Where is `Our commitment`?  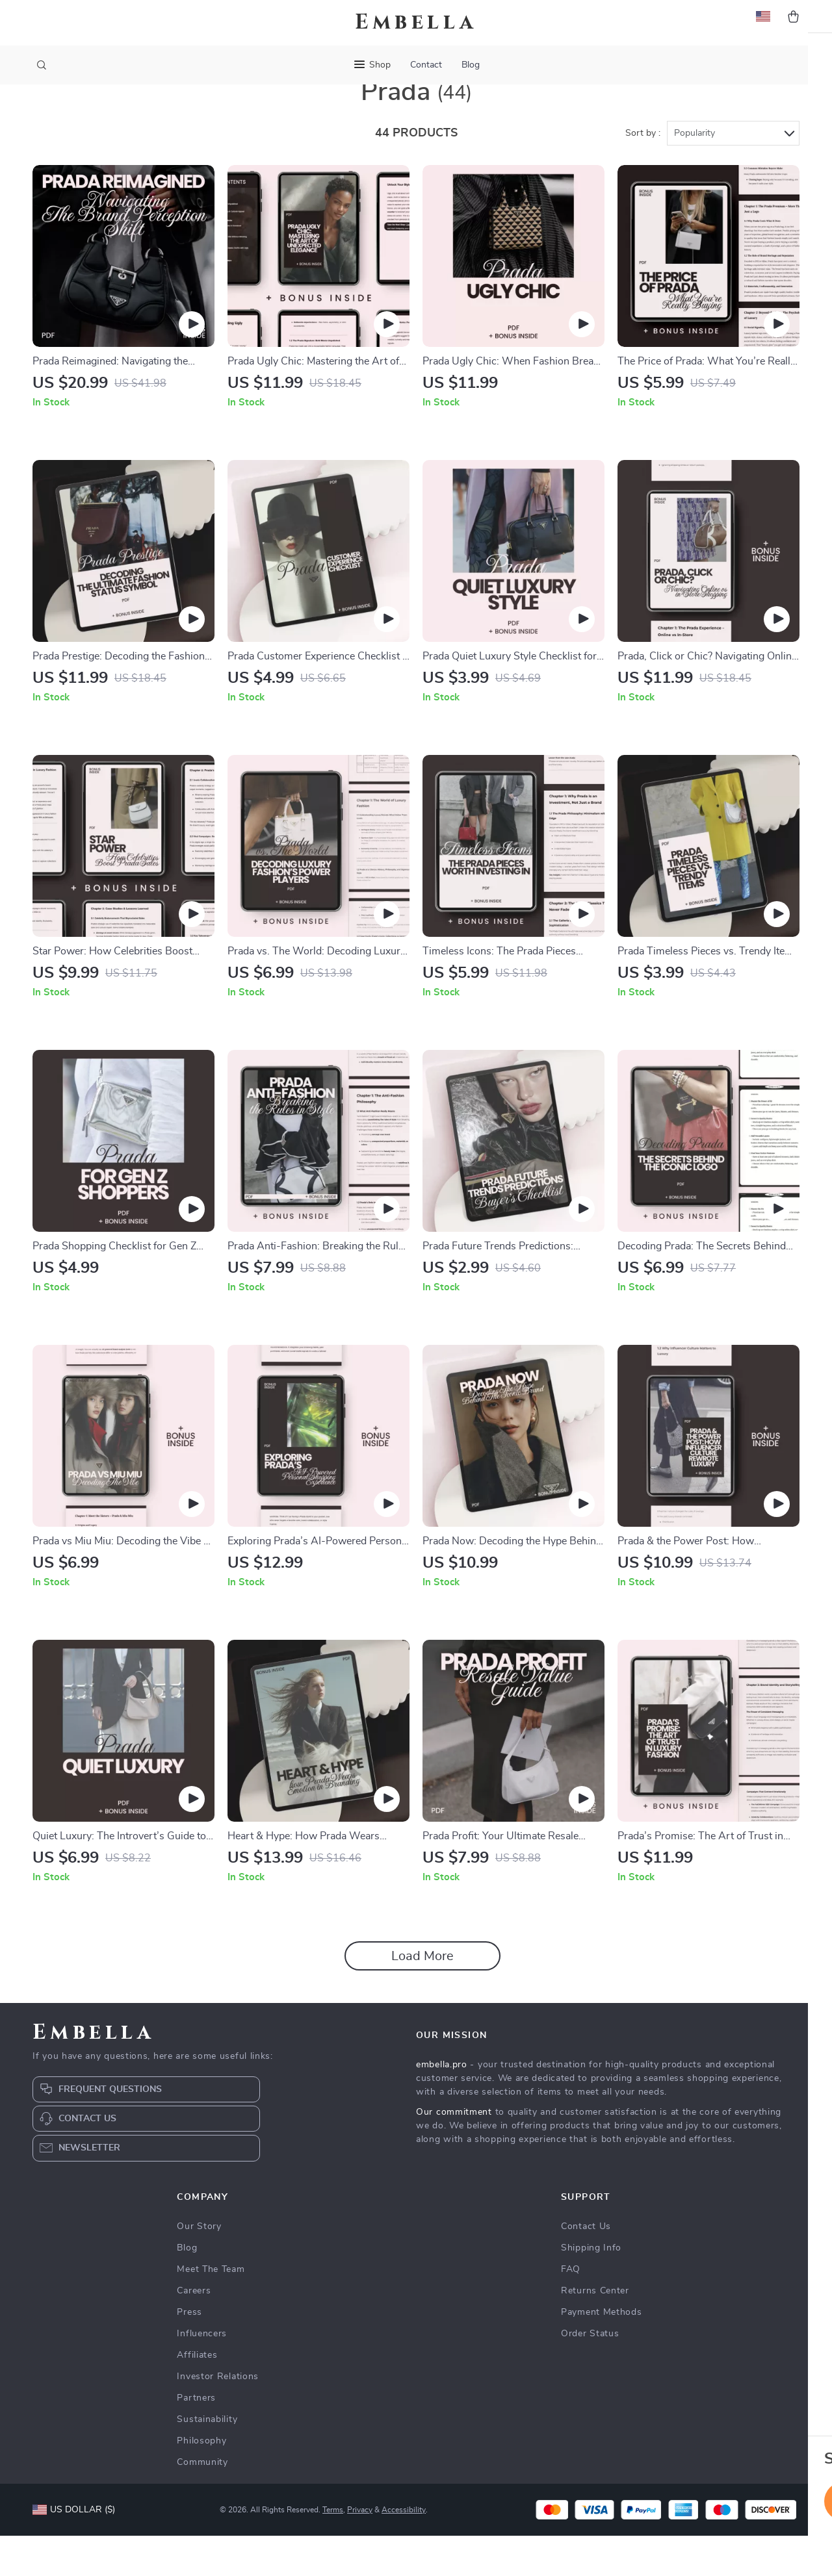
Our commitment is located at coordinates (454, 2152).